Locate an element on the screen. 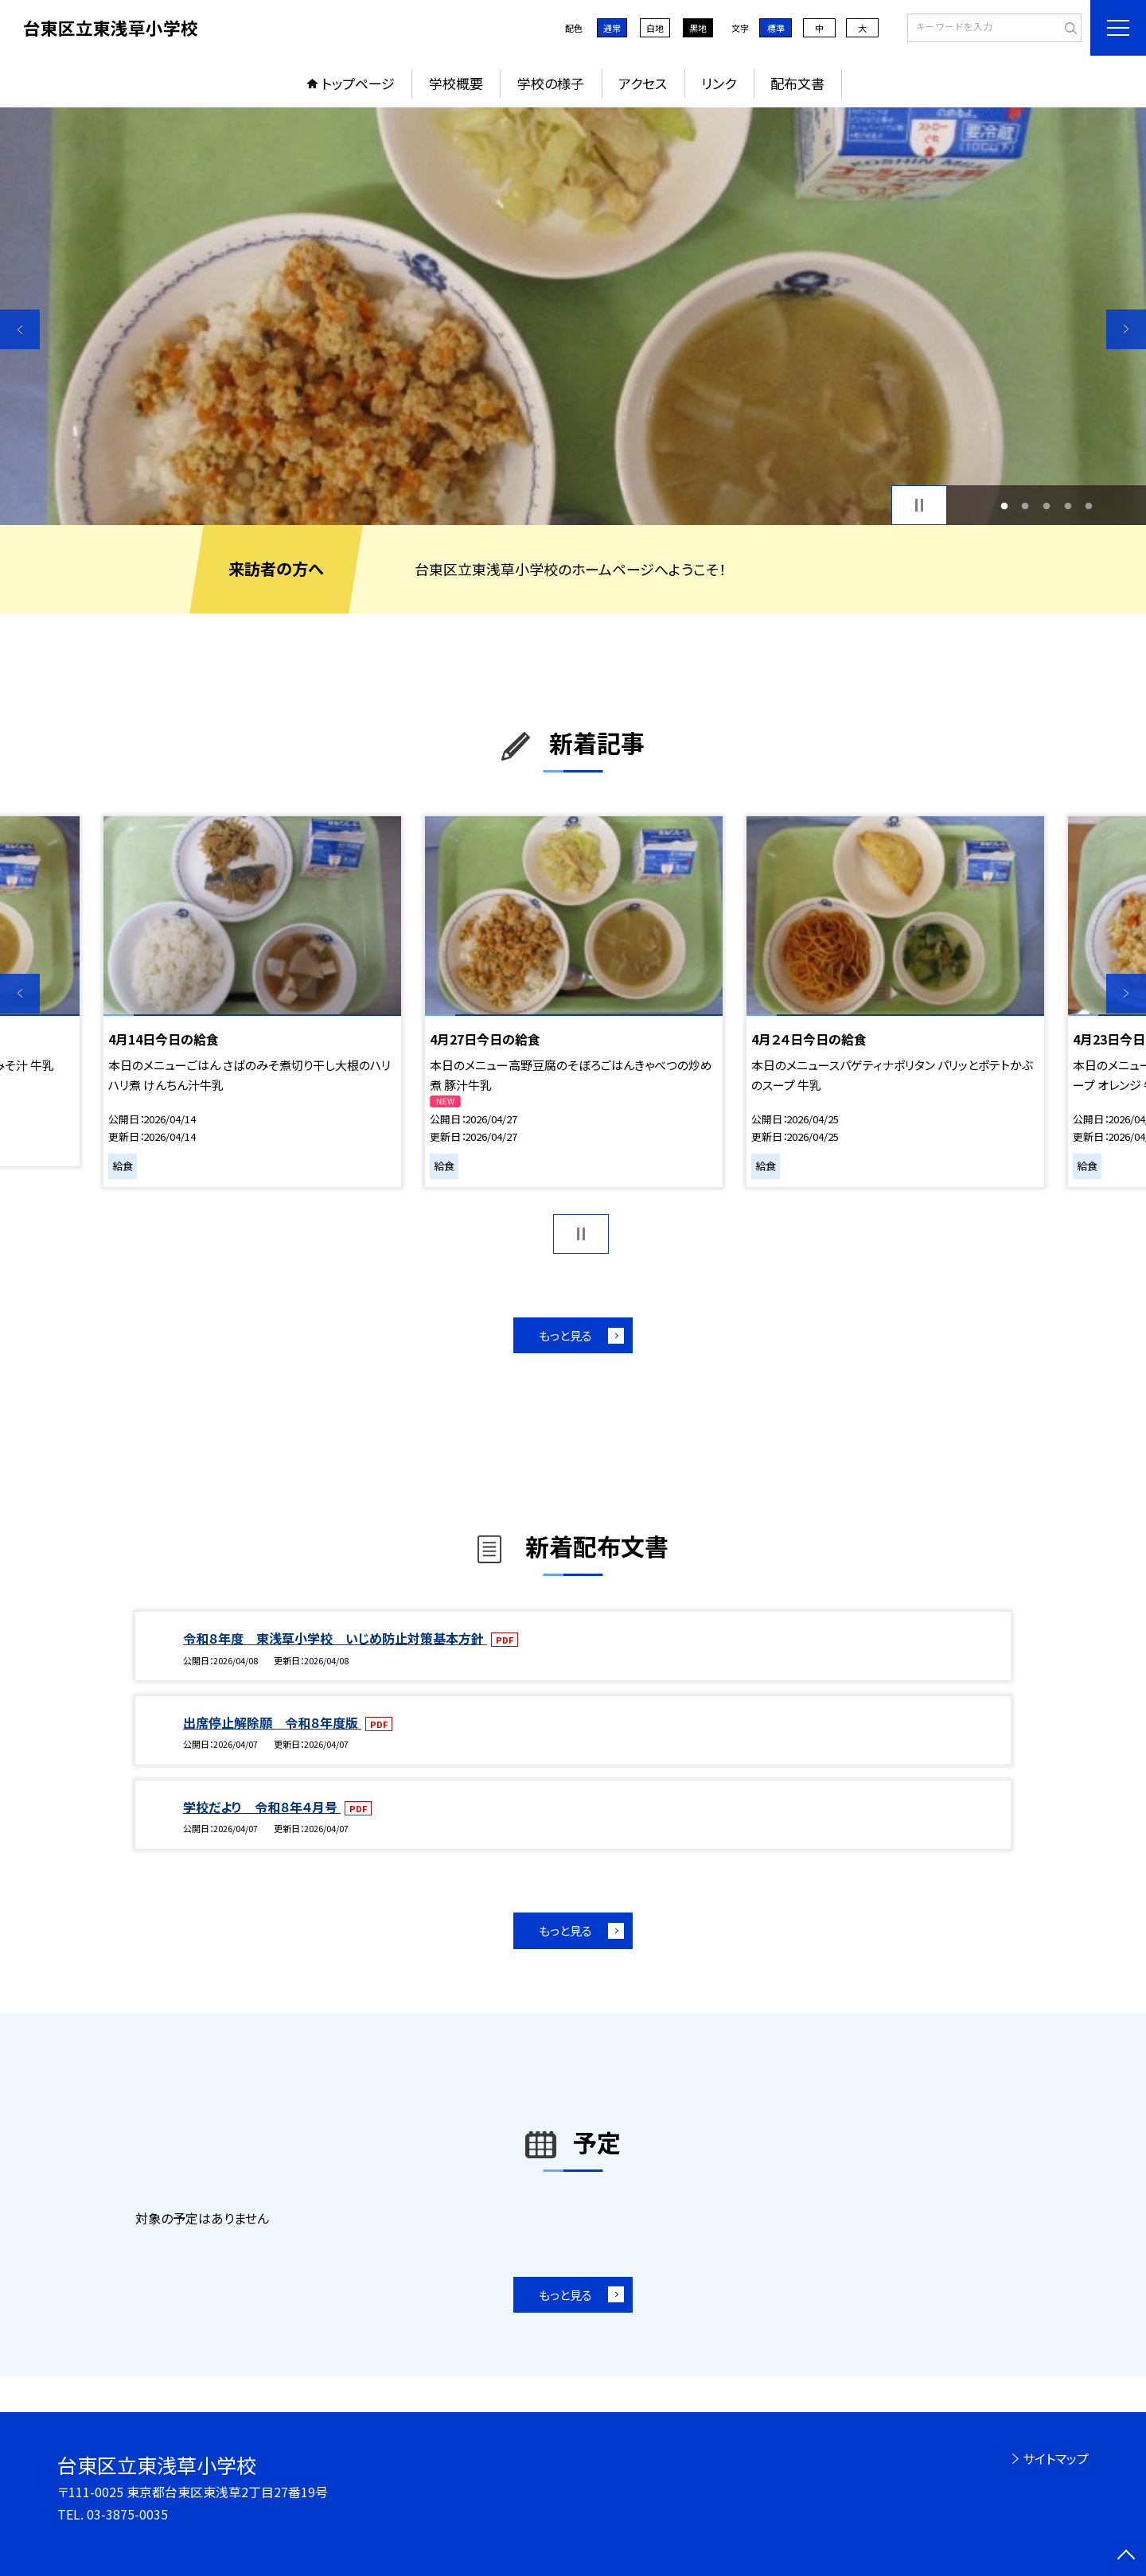  学校概要 is located at coordinates (456, 83).